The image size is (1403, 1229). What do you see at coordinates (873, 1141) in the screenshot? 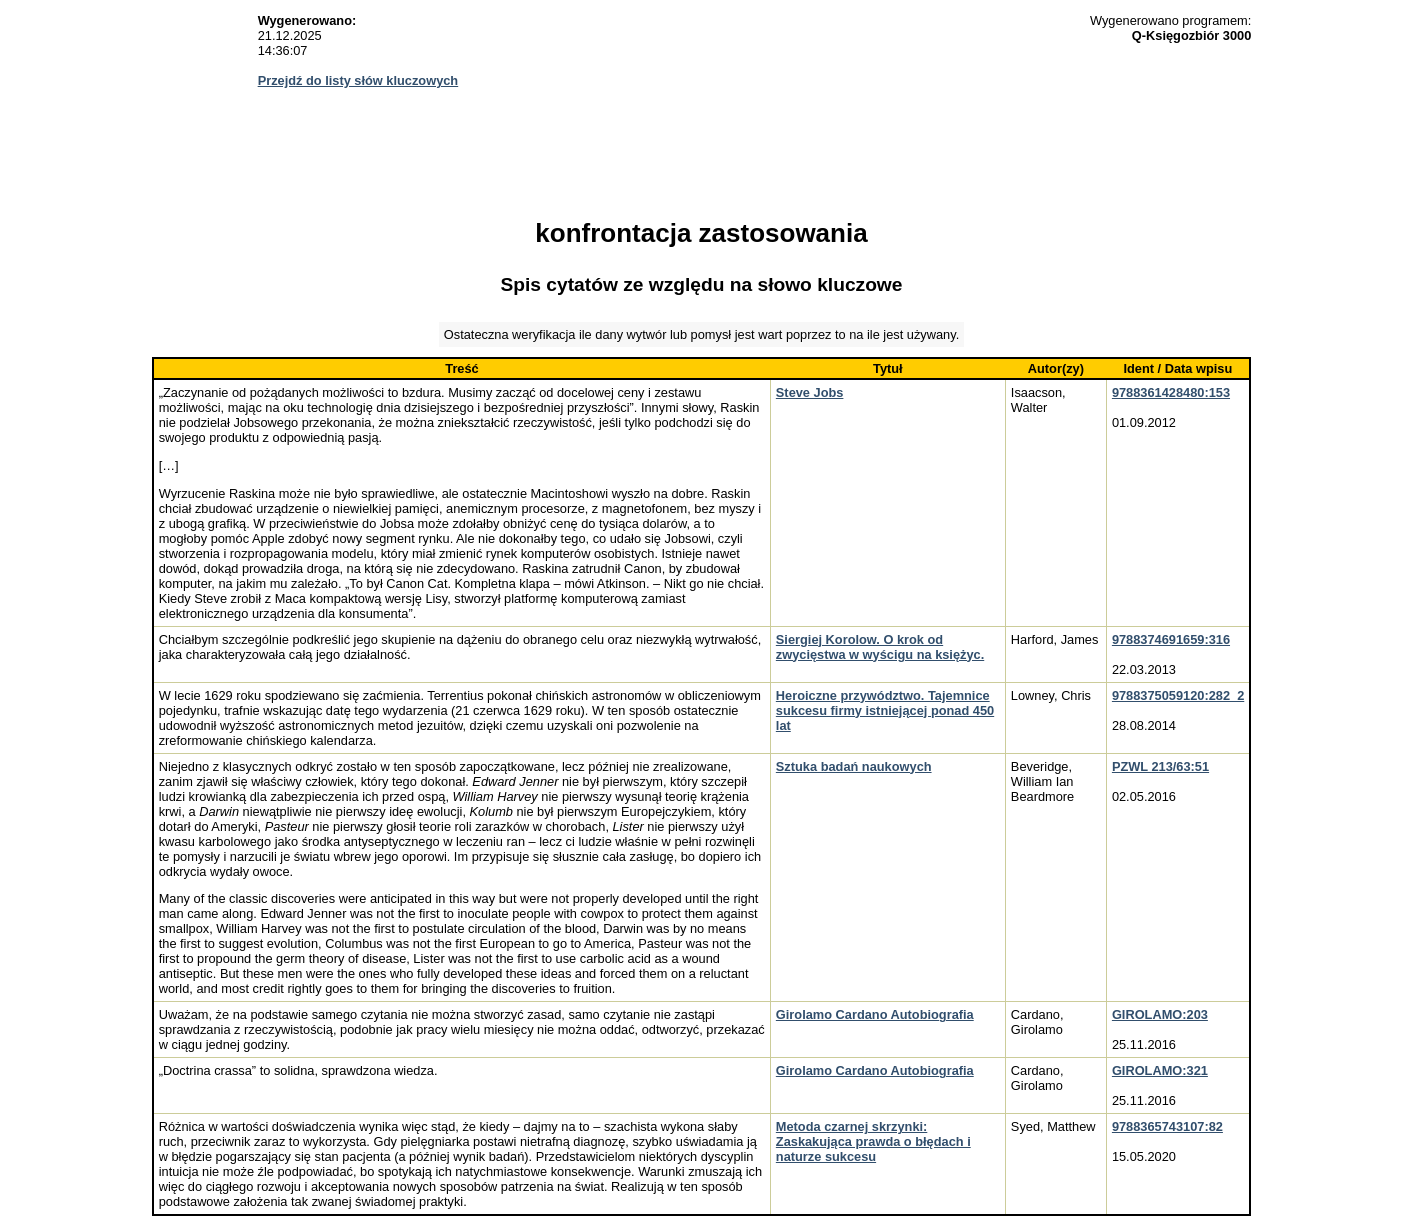
I see `Metoda czarnej skrzynki: Zaskakująca prawda o błędach i naturze sukcesu` at bounding box center [873, 1141].